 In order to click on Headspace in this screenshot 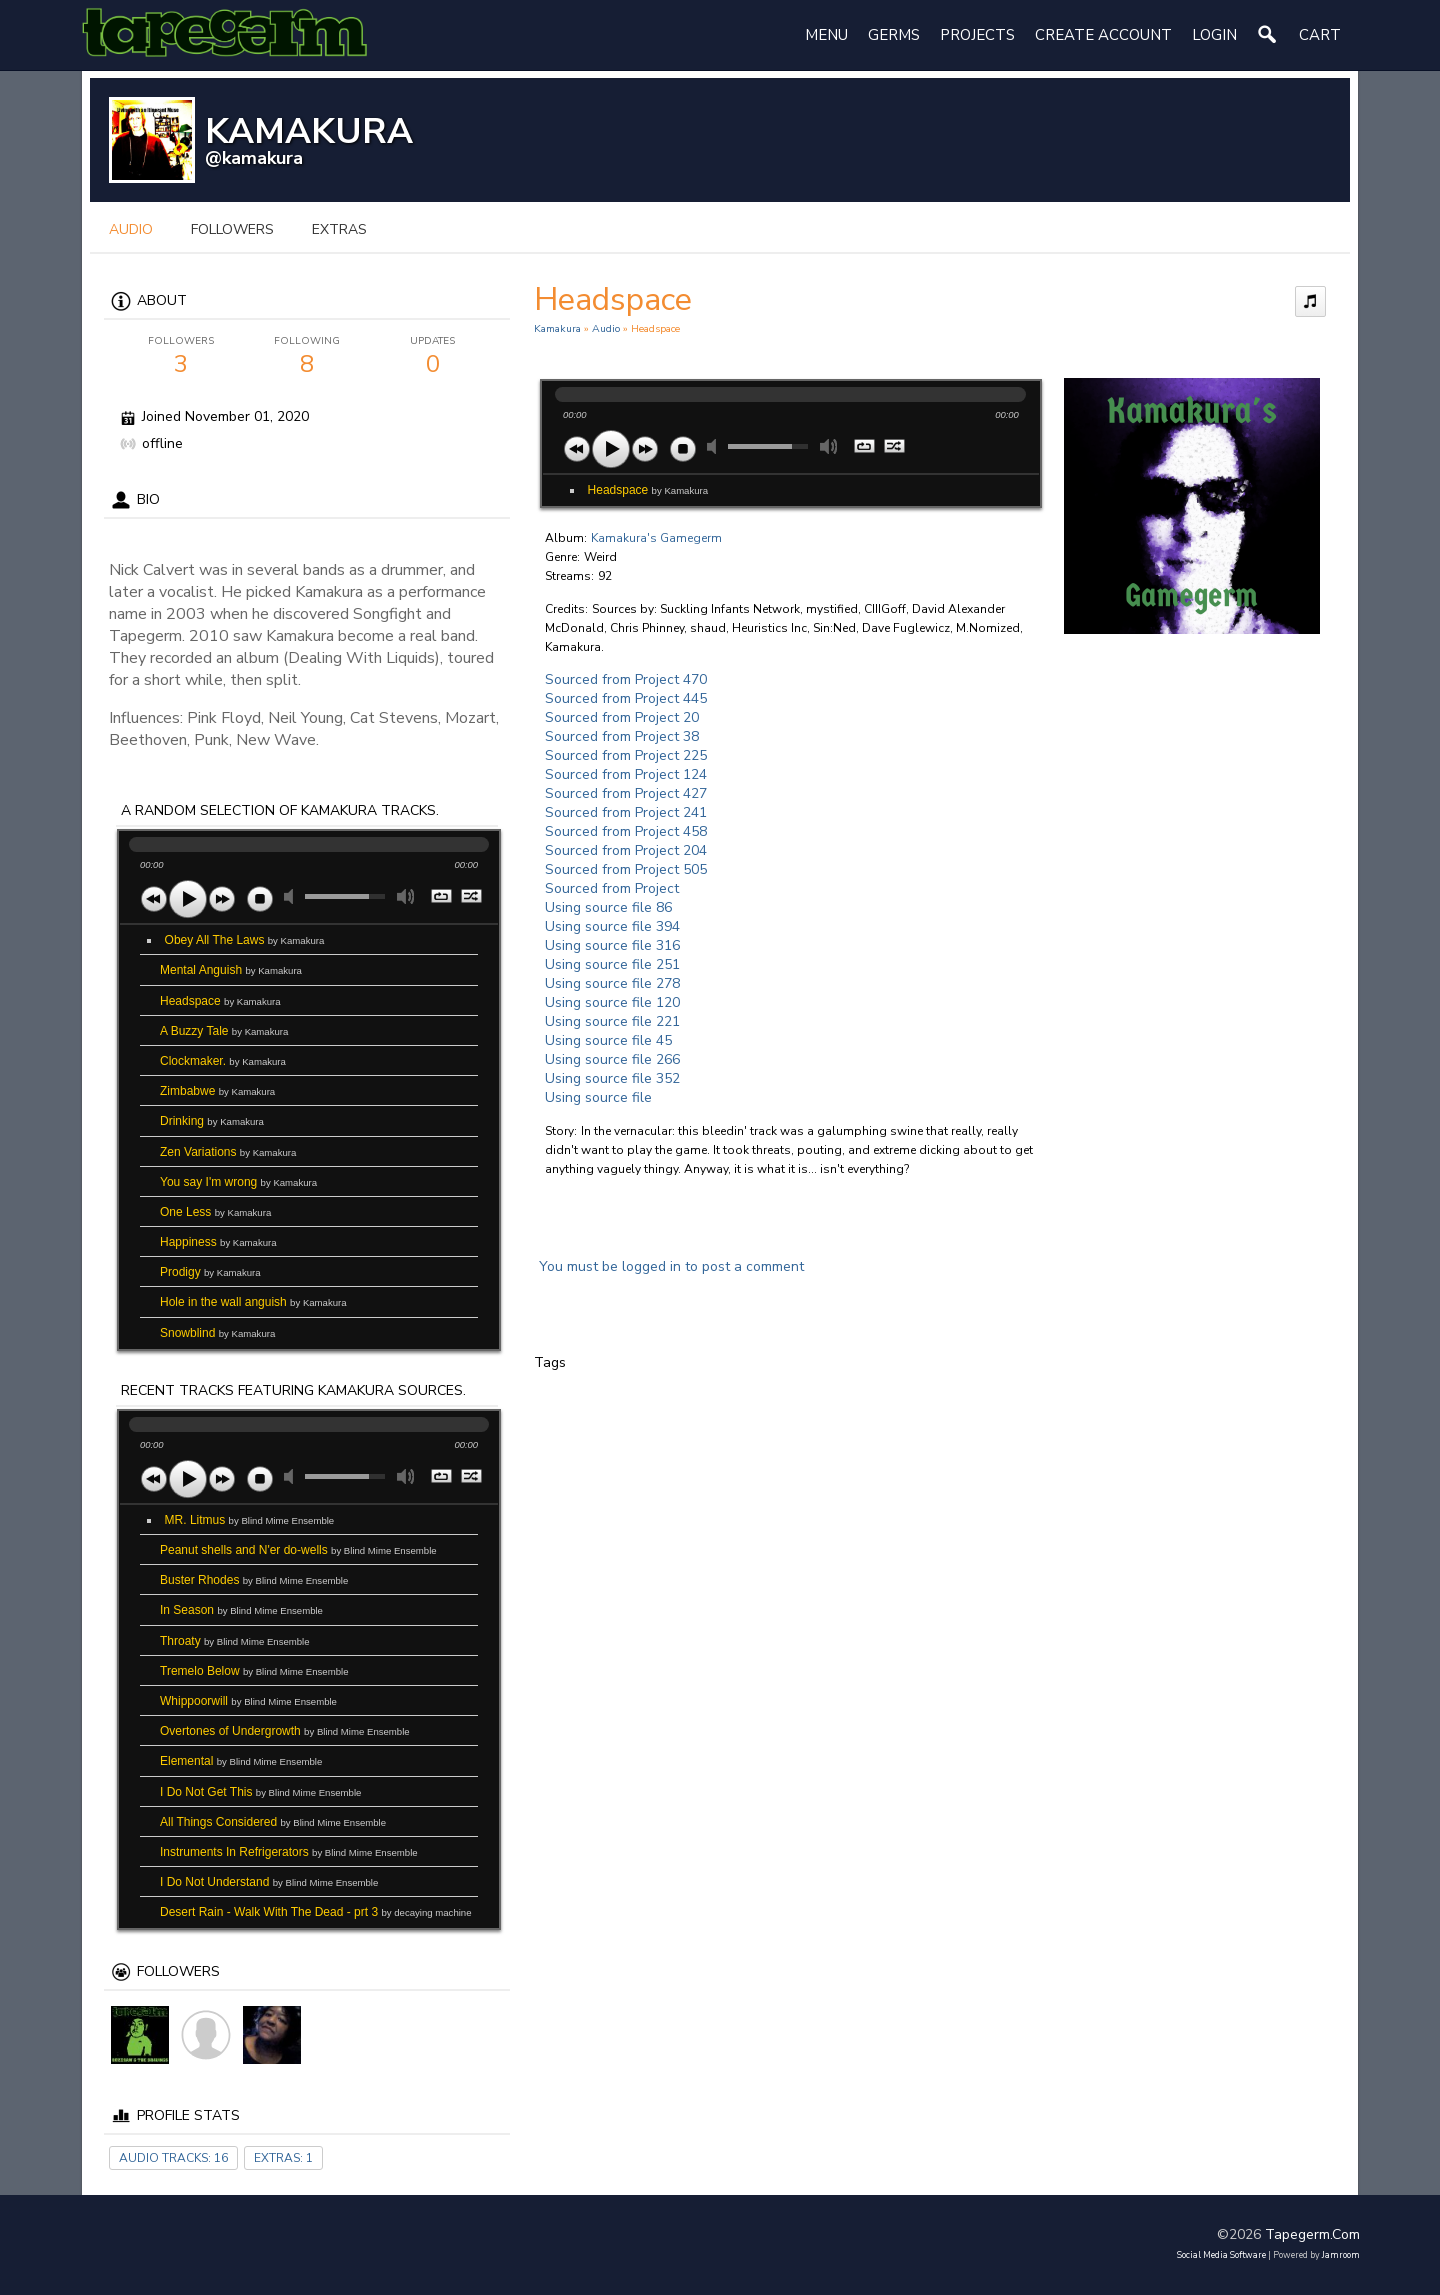, I will do `click(220, 1001)`.